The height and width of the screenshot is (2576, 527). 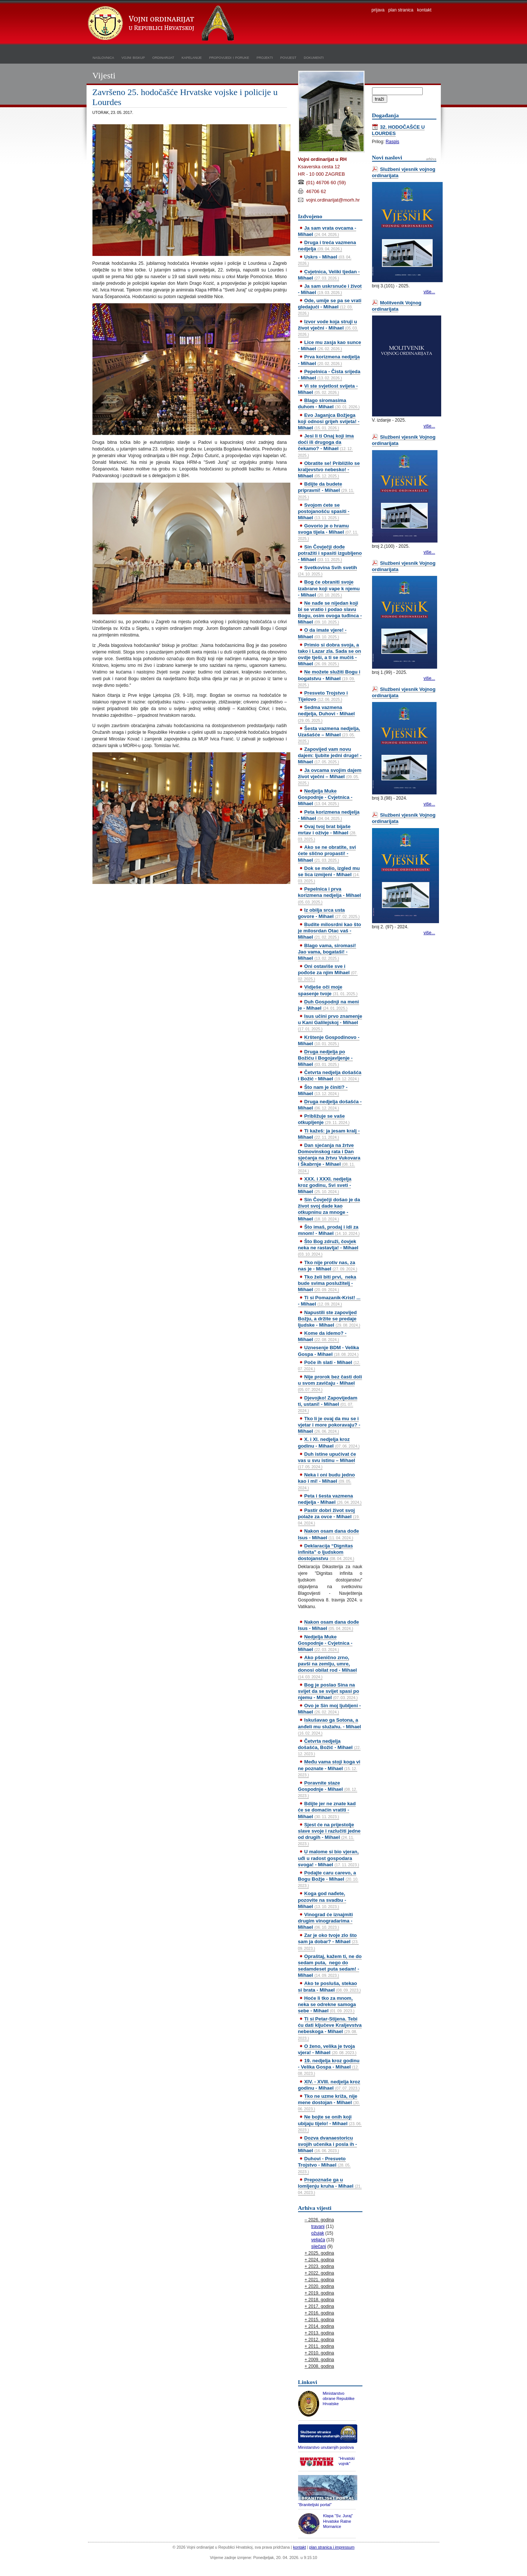 What do you see at coordinates (328, 1247) in the screenshot?
I see `Što Bog združi, čovjek neka ne rastavlja! - Mihael` at bounding box center [328, 1247].